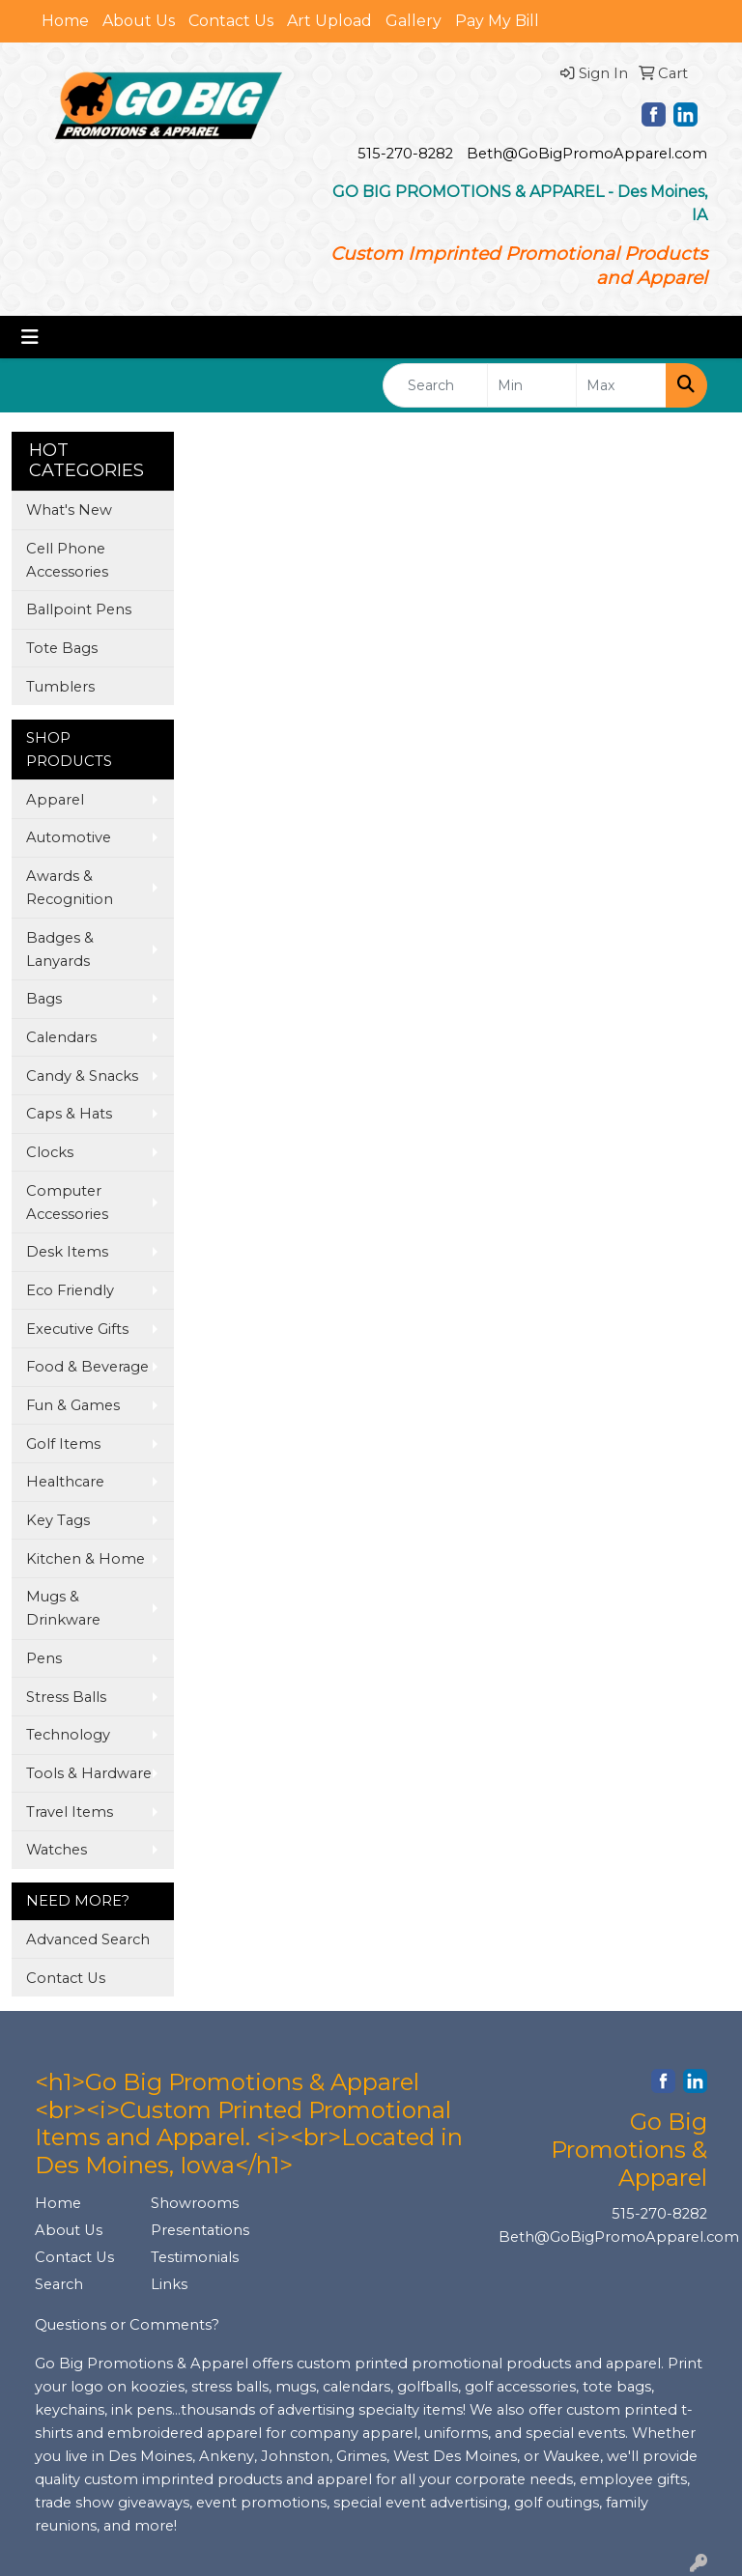 This screenshot has height=2576, width=742. Describe the element at coordinates (44, 998) in the screenshot. I see `Bags` at that location.